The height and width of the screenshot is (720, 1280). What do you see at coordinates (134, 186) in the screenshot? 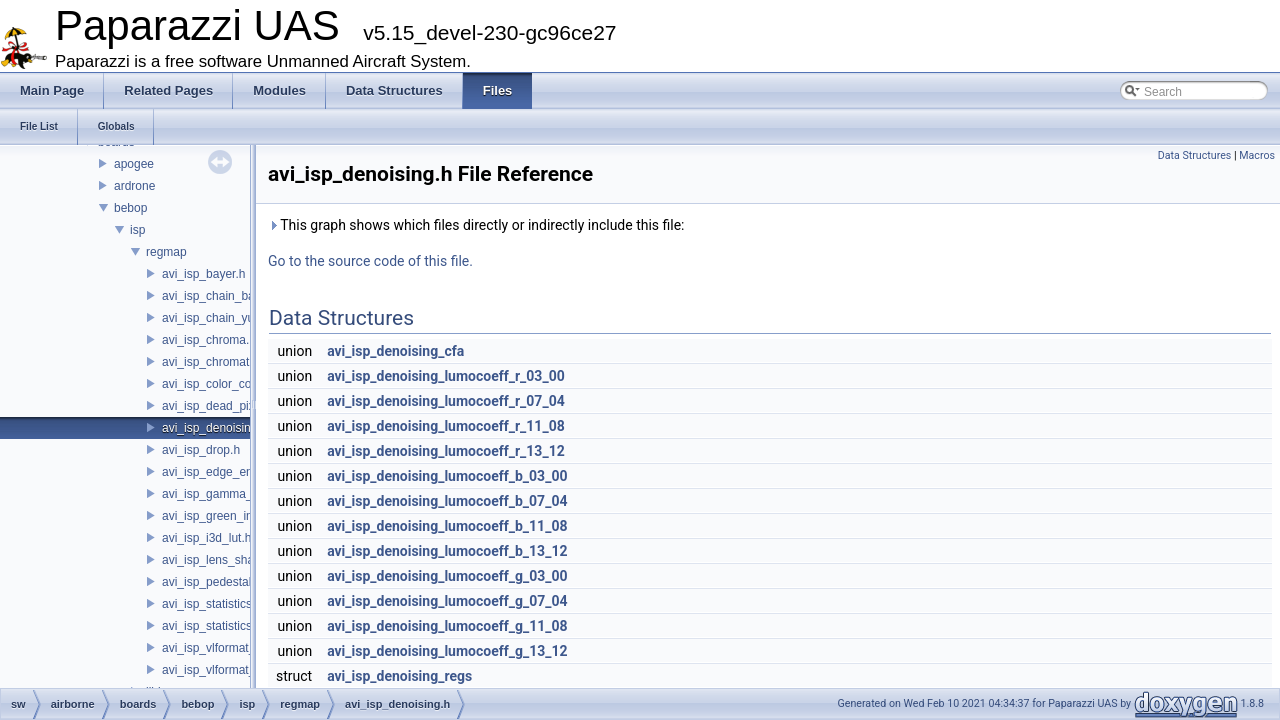
I see `ardrone` at bounding box center [134, 186].